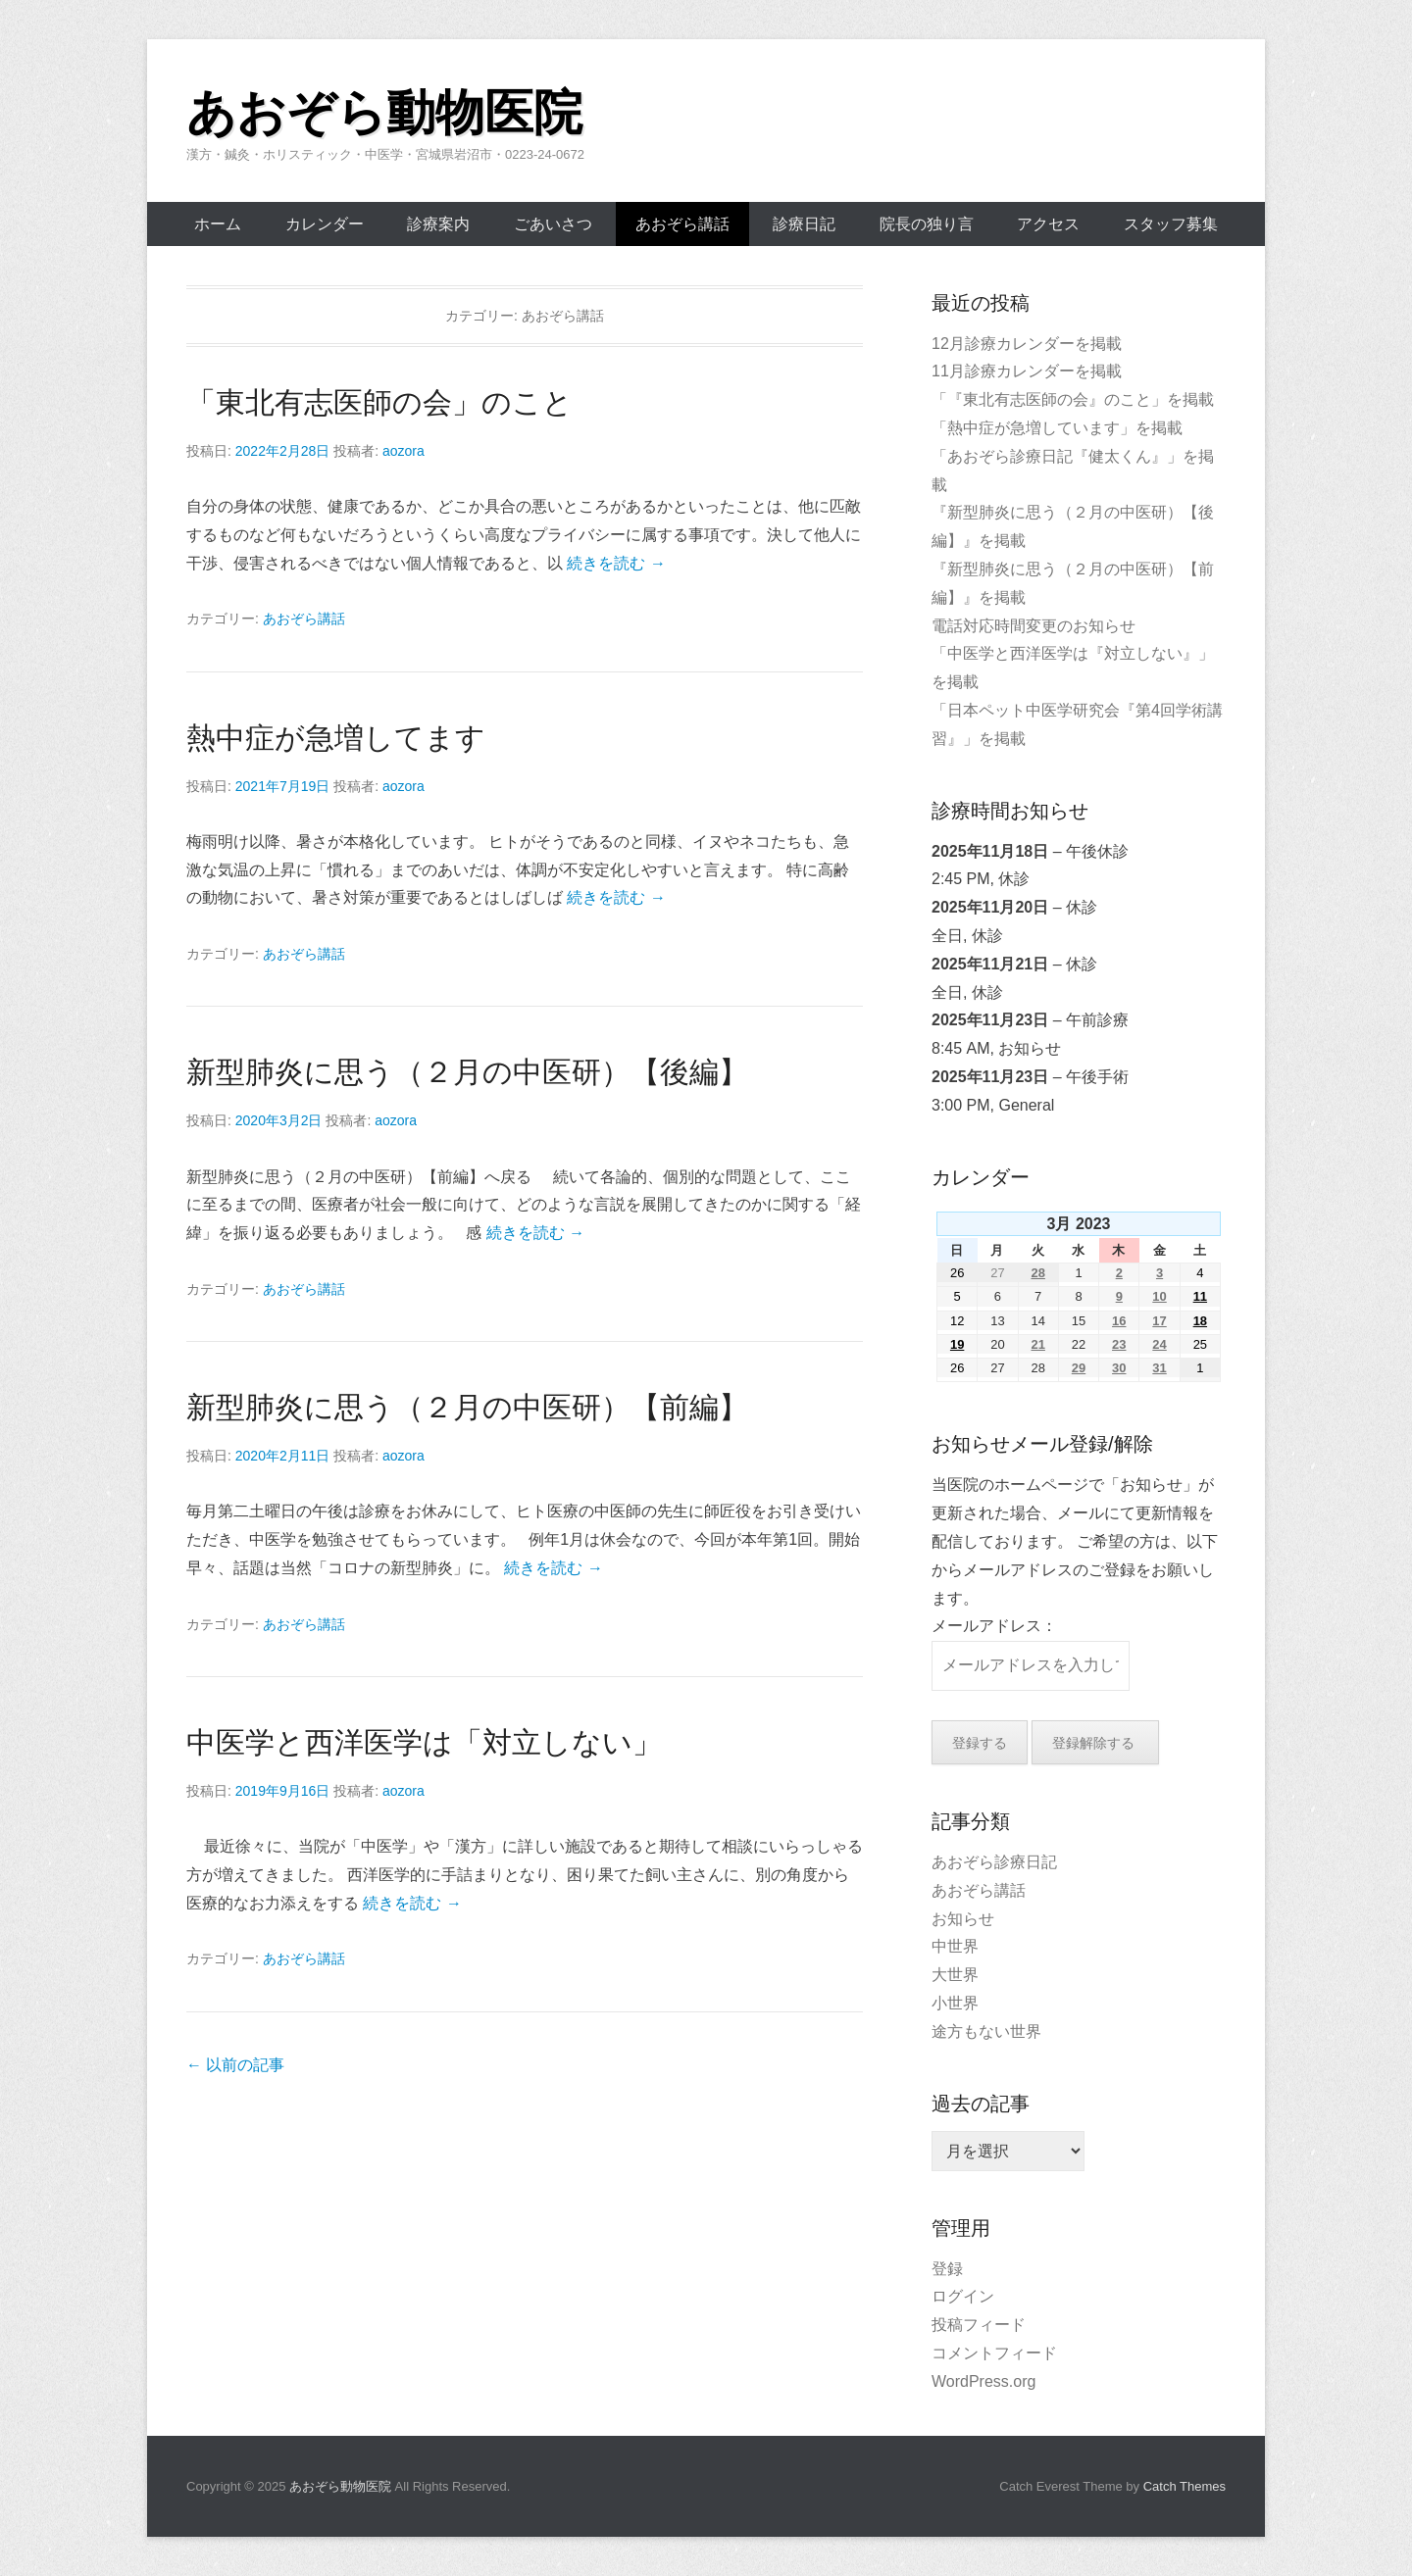 The image size is (1412, 2576). What do you see at coordinates (994, 1625) in the screenshot?
I see `メールアドレス：` at bounding box center [994, 1625].